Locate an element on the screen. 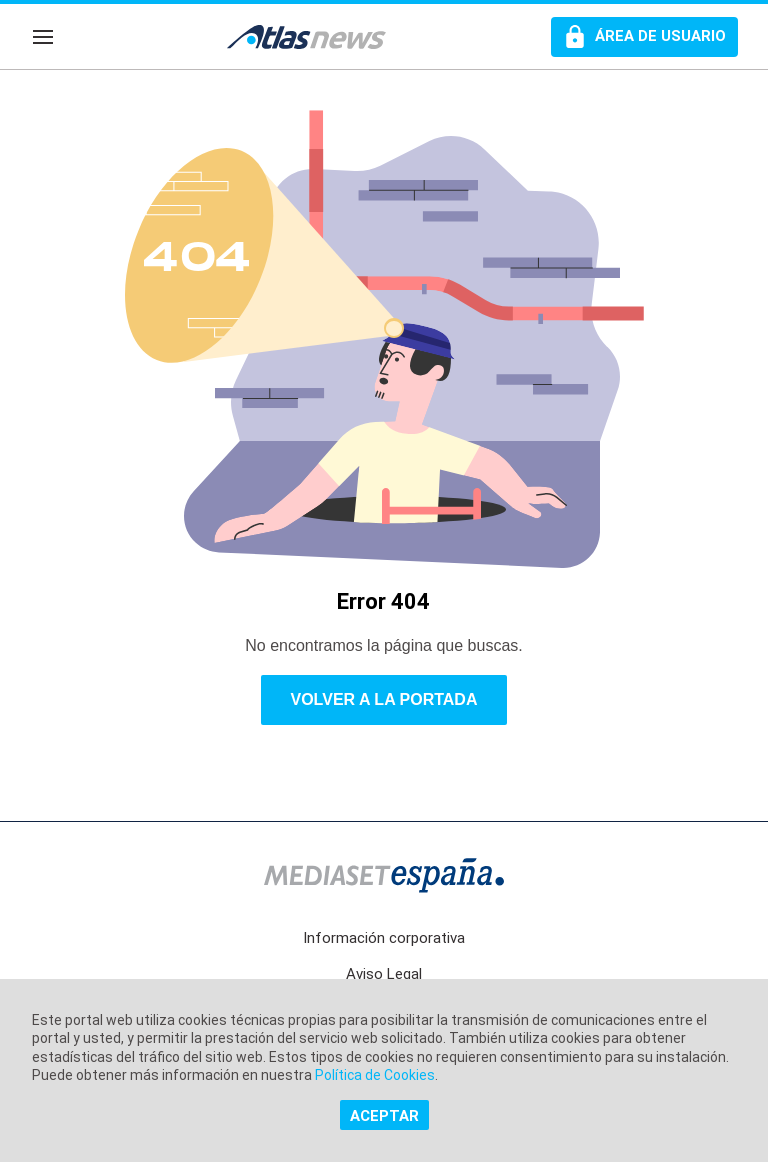  [Perfil de usuario] is located at coordinates (644, 37).